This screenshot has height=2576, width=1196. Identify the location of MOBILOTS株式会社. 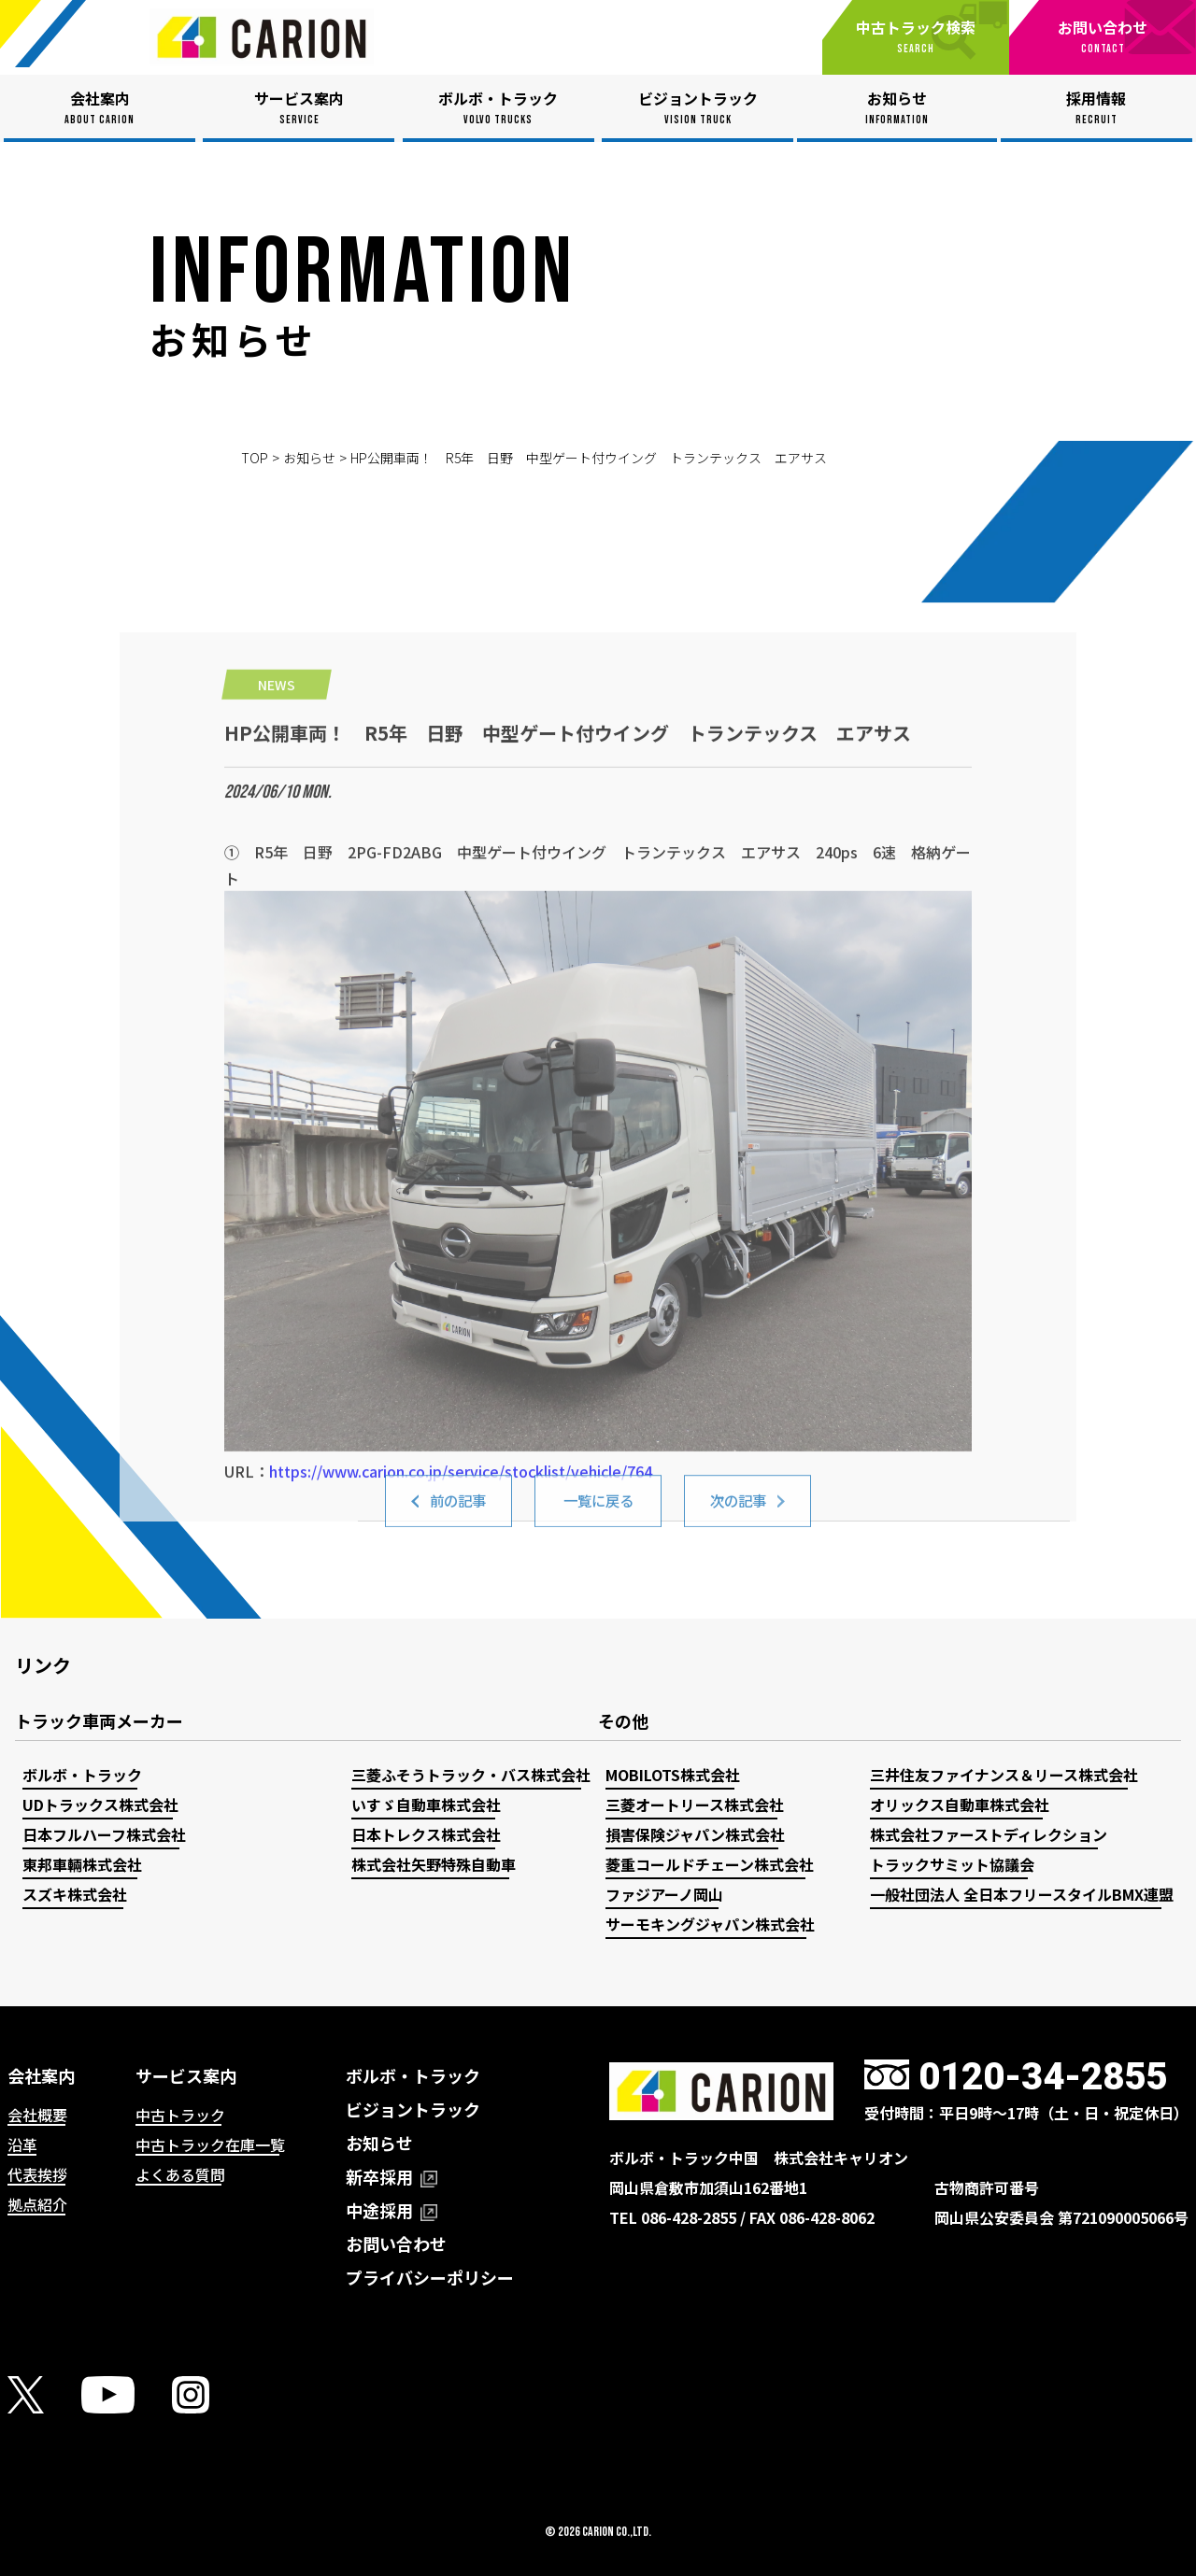
(672, 1774).